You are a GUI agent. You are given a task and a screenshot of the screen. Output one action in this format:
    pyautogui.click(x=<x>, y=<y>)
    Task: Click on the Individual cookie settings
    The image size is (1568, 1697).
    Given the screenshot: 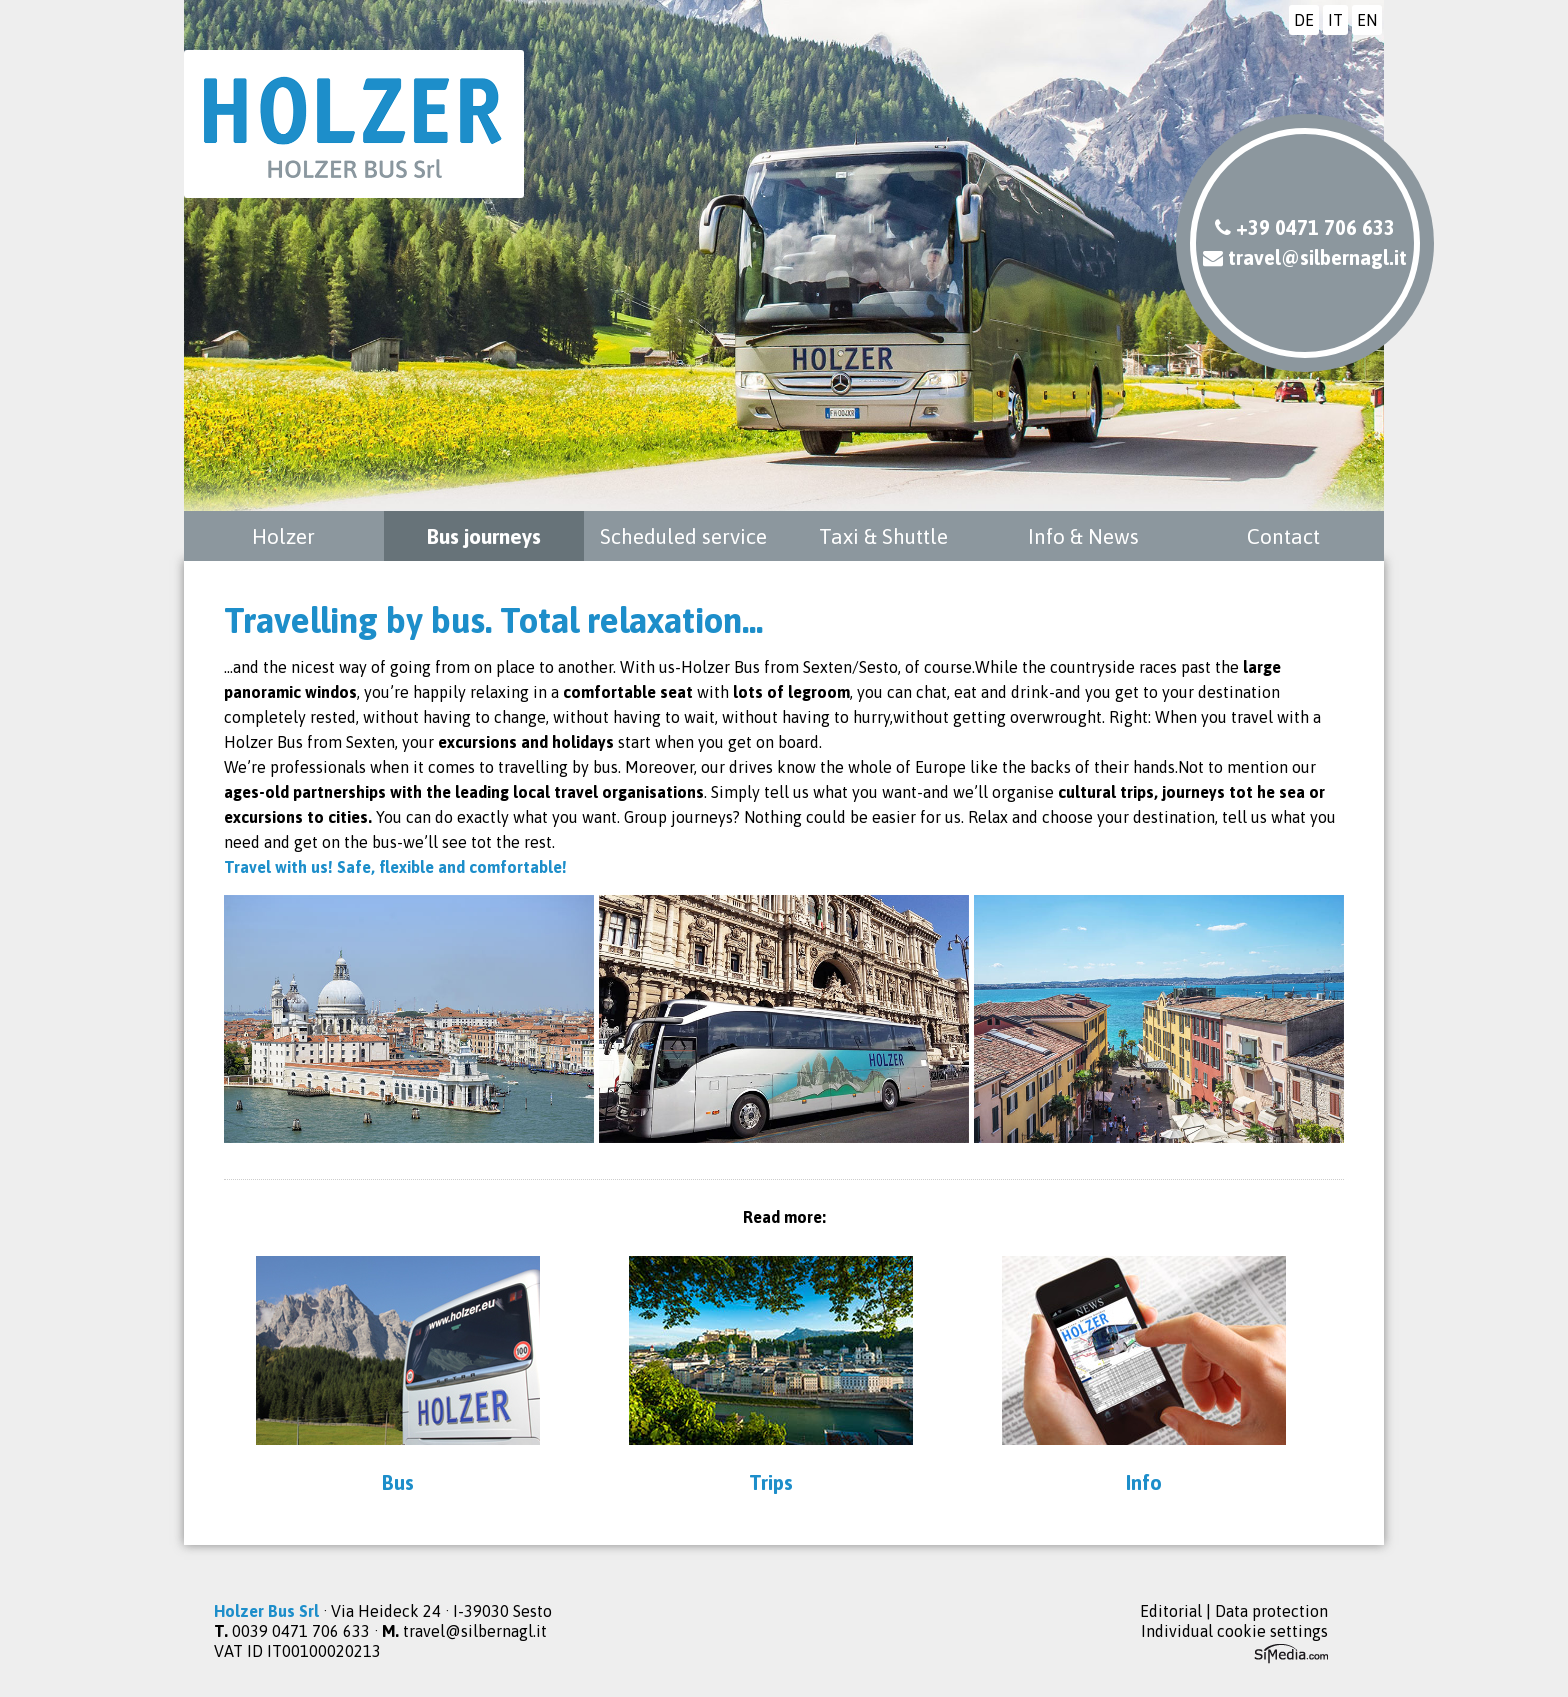 What is the action you would take?
    pyautogui.click(x=1234, y=1631)
    